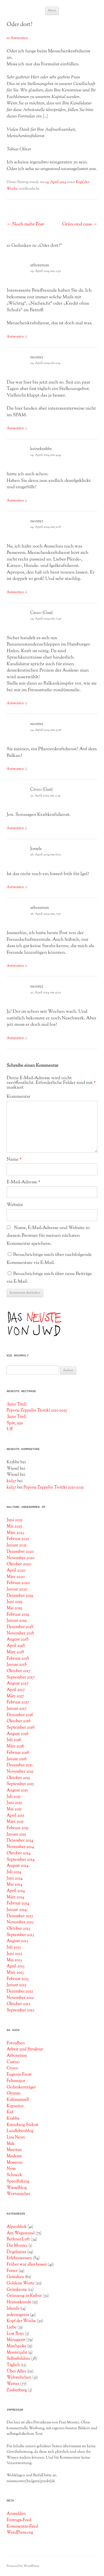 This screenshot has width=104, height=2576. Describe the element at coordinates (18, 1979) in the screenshot. I see `Februar 2013` at that location.